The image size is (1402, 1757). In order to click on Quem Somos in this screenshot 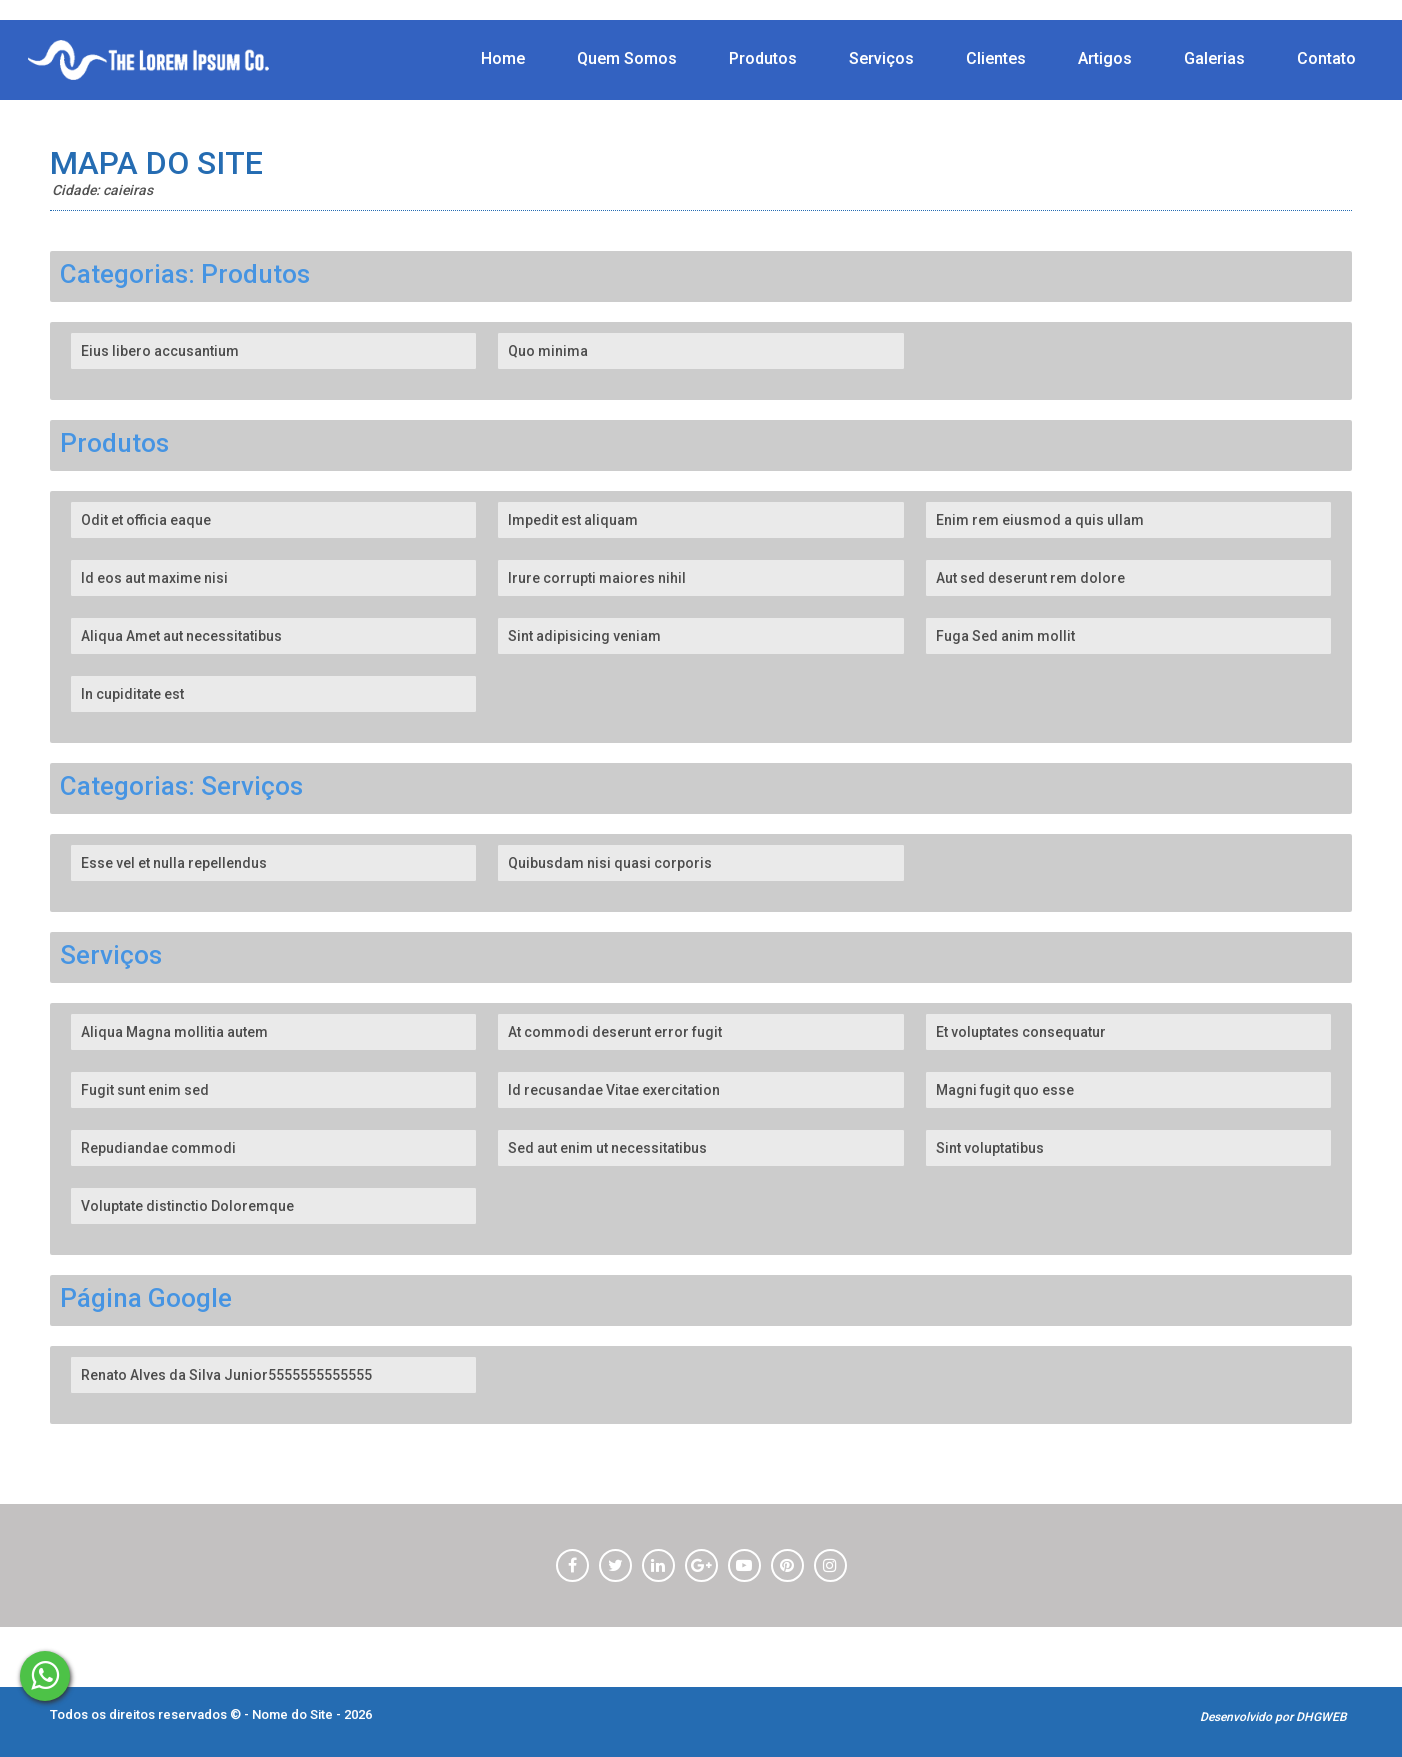, I will do `click(627, 58)`.